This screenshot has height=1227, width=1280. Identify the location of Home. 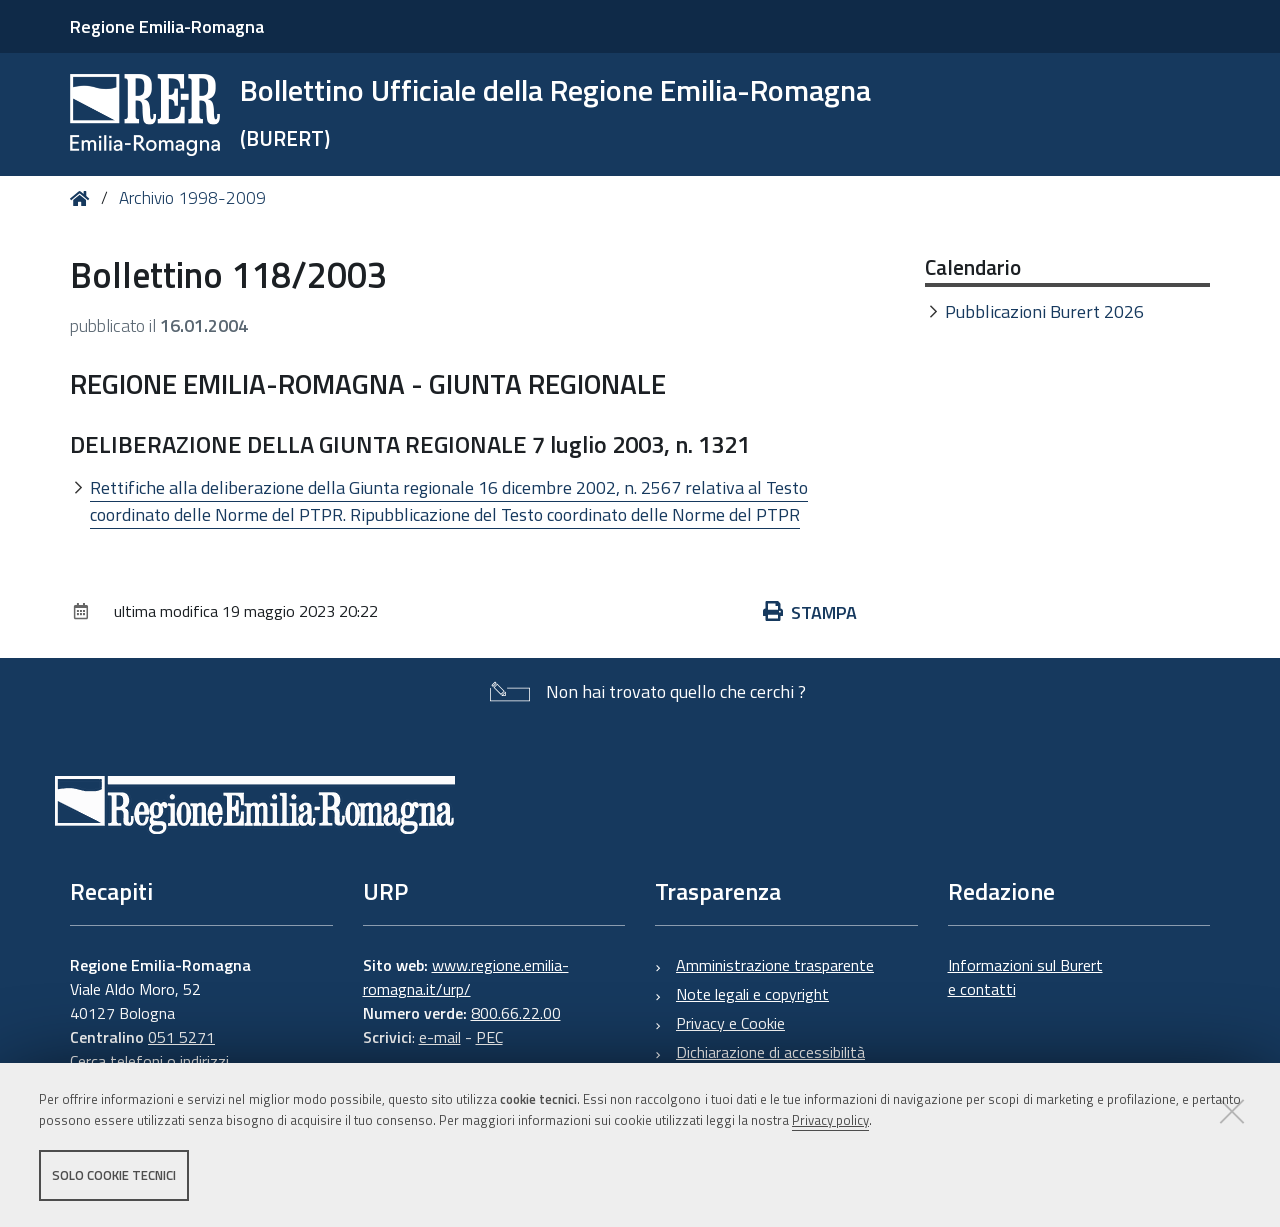
(83, 198).